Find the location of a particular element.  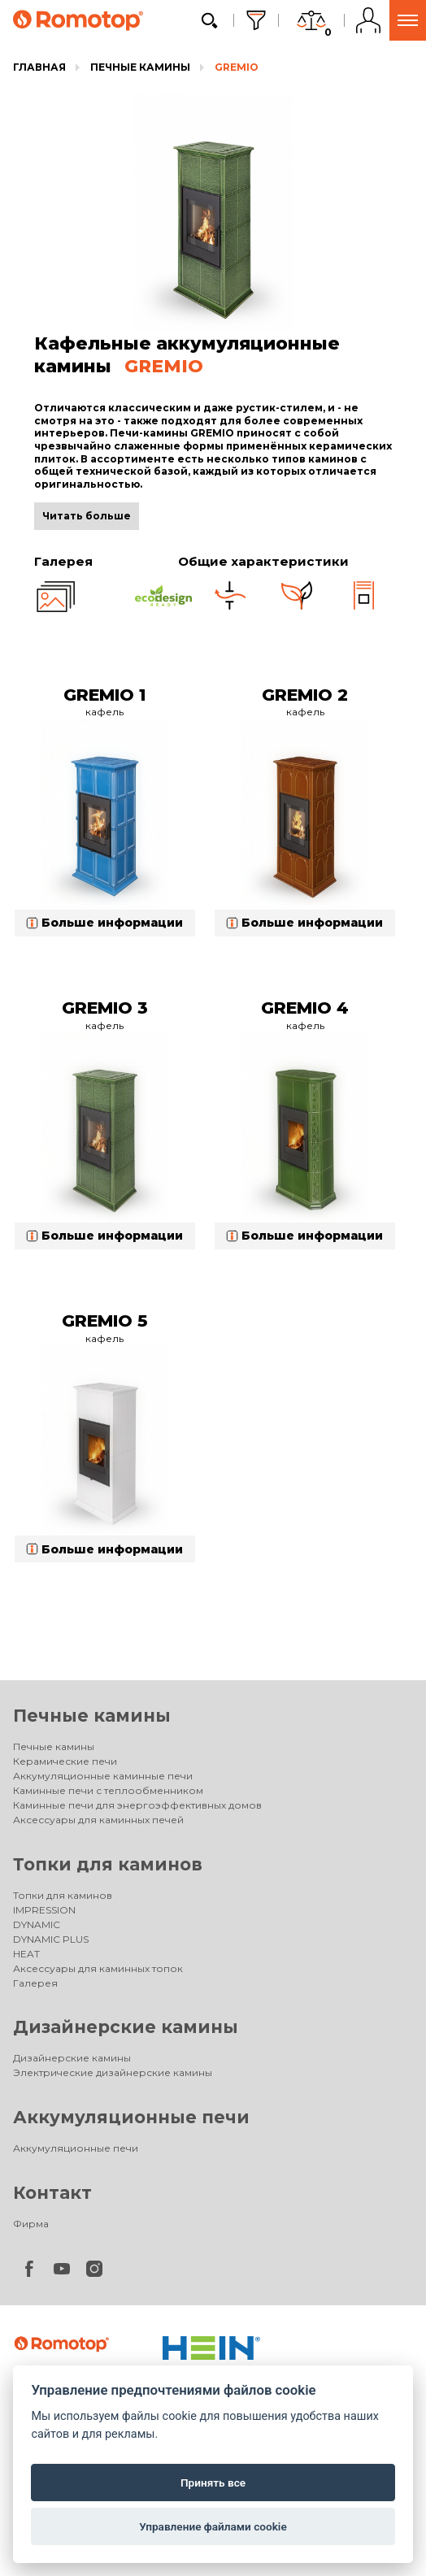

GREMIO 2 is located at coordinates (305, 694).